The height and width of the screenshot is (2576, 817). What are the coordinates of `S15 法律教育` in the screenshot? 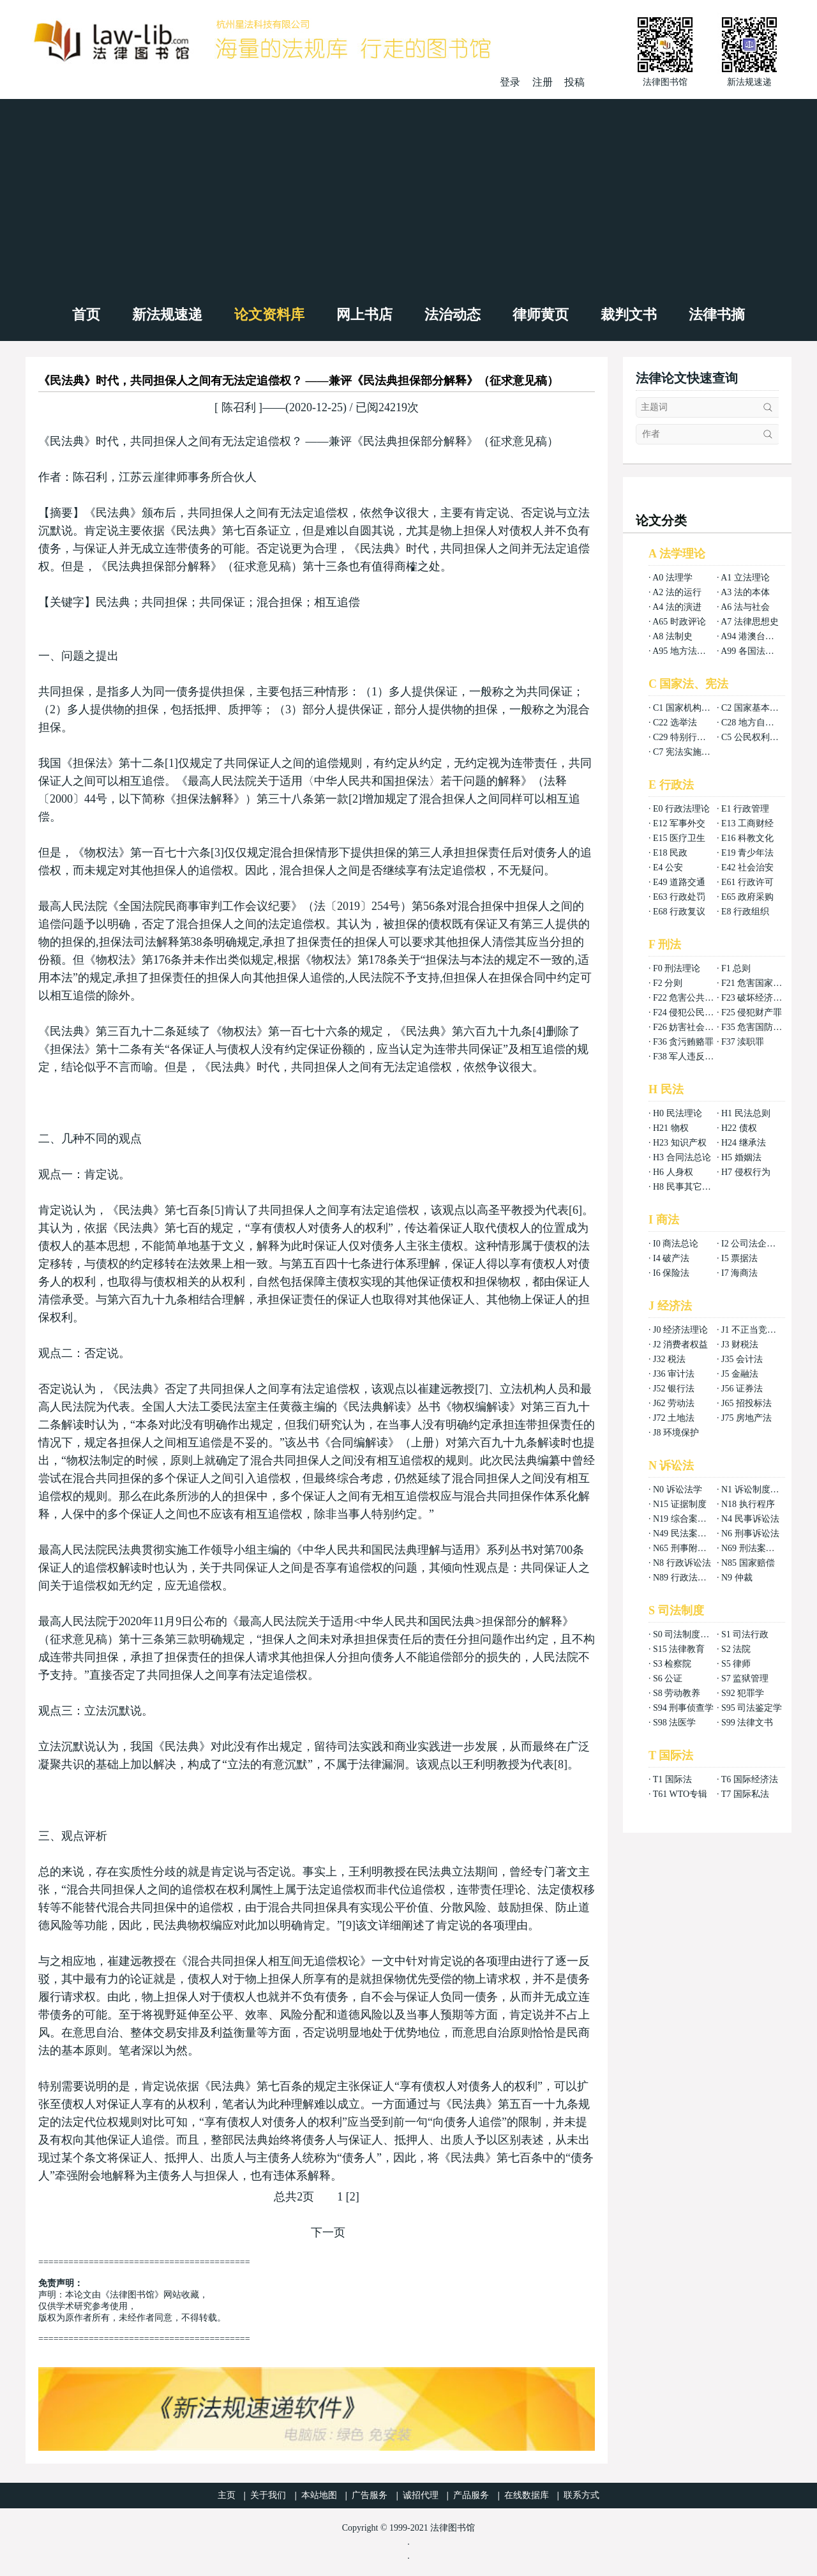 It's located at (679, 1649).